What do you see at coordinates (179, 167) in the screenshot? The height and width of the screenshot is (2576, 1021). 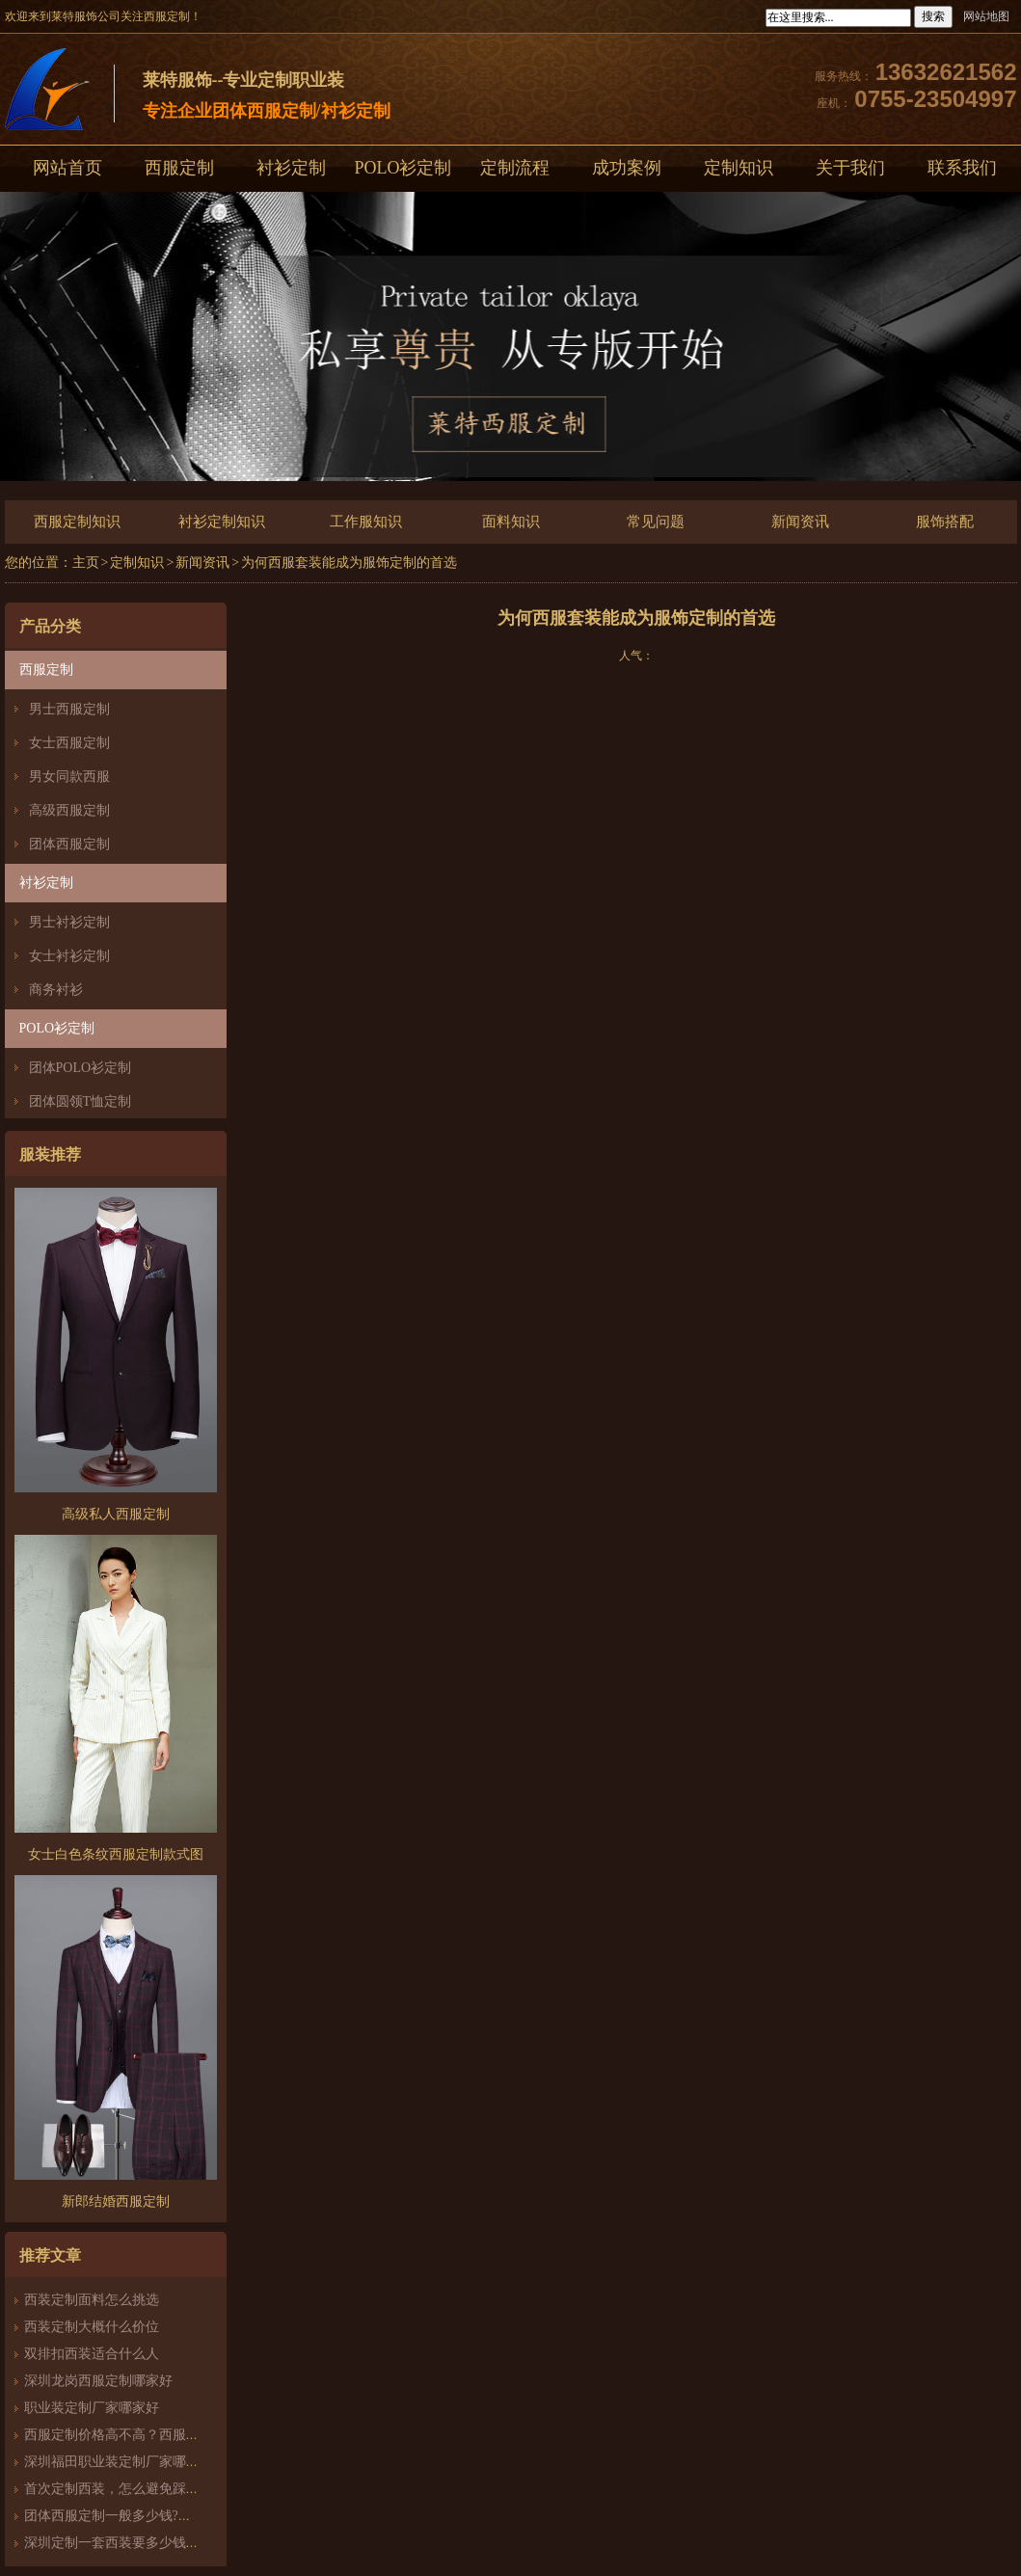 I see `西服定制` at bounding box center [179, 167].